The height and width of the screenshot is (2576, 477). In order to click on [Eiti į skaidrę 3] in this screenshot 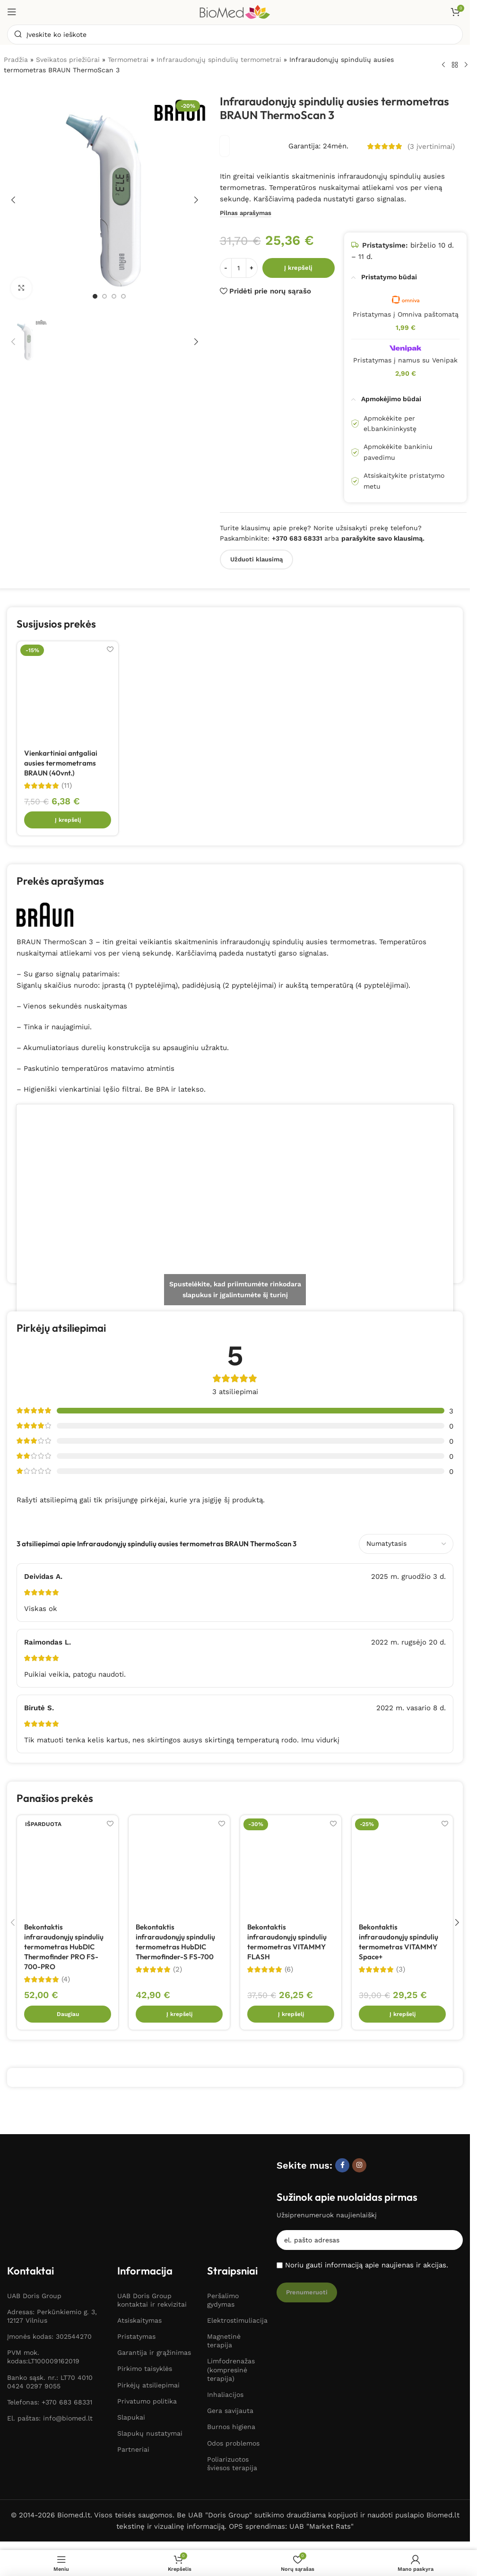, I will do `click(114, 296)`.